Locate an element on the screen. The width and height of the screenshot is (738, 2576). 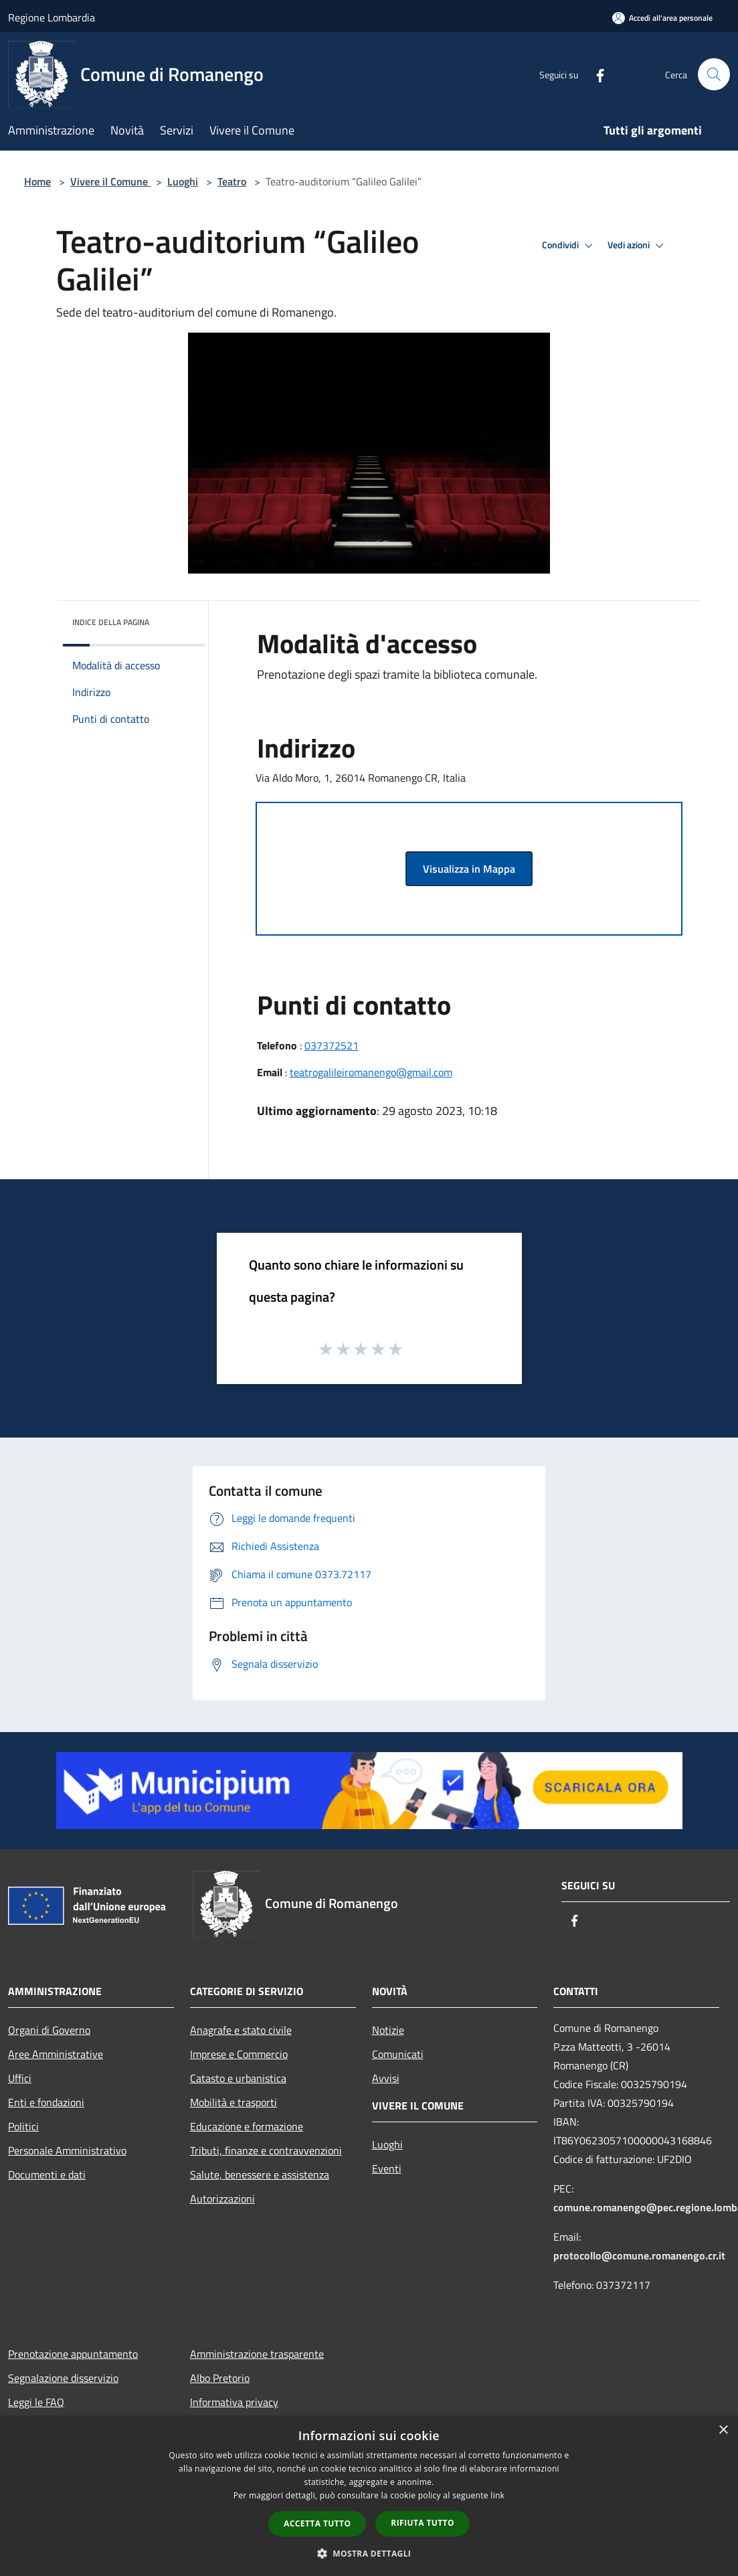
Vedi azioni is located at coordinates (638, 246).